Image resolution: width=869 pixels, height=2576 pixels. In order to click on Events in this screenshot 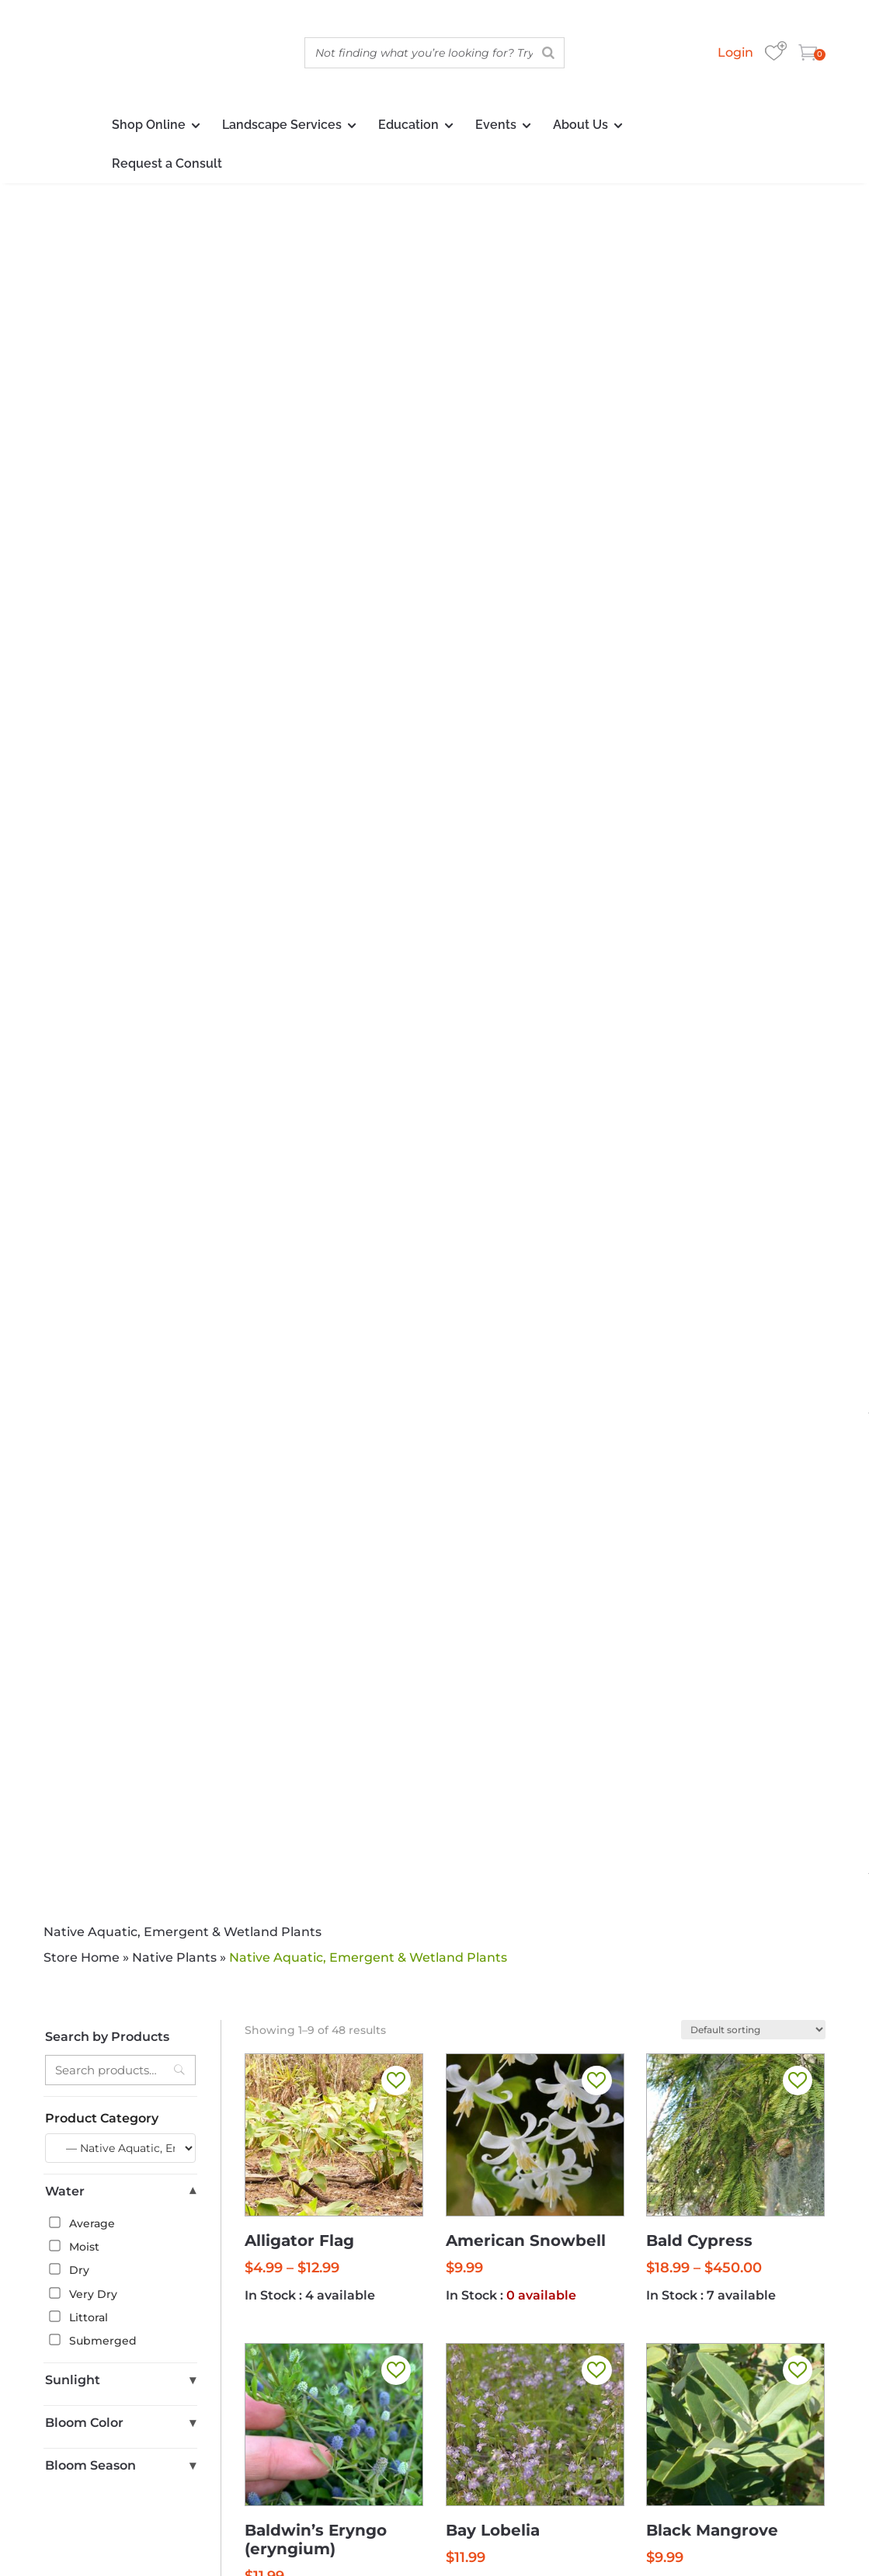, I will do `click(495, 124)`.